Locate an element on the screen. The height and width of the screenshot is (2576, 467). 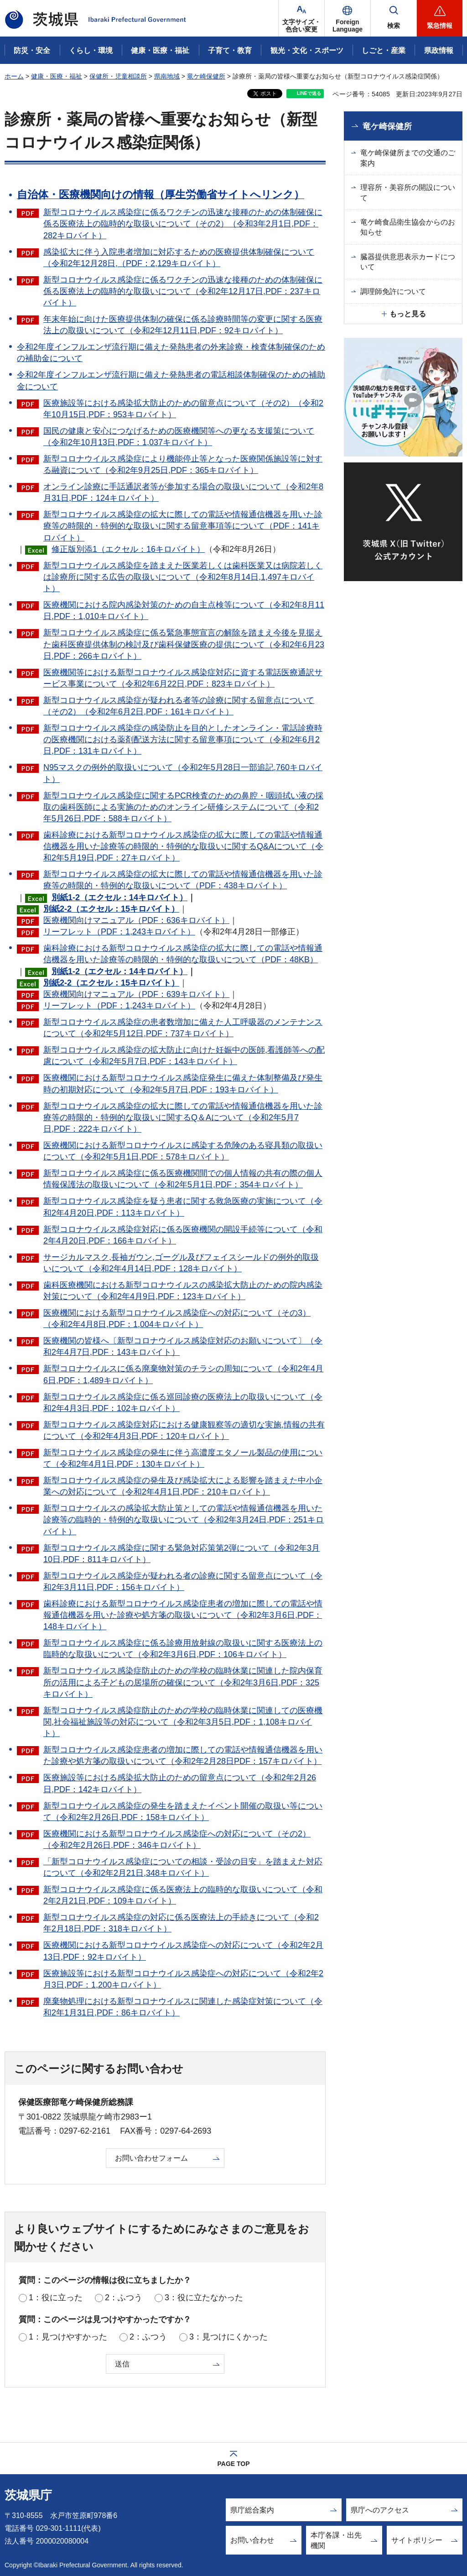
医療機関等における新型コロナウイルス感染症対応に資する電話医療通訳サービス事業について（令和2年6月22日,PDF：823キロバイト） is located at coordinates (182, 678).